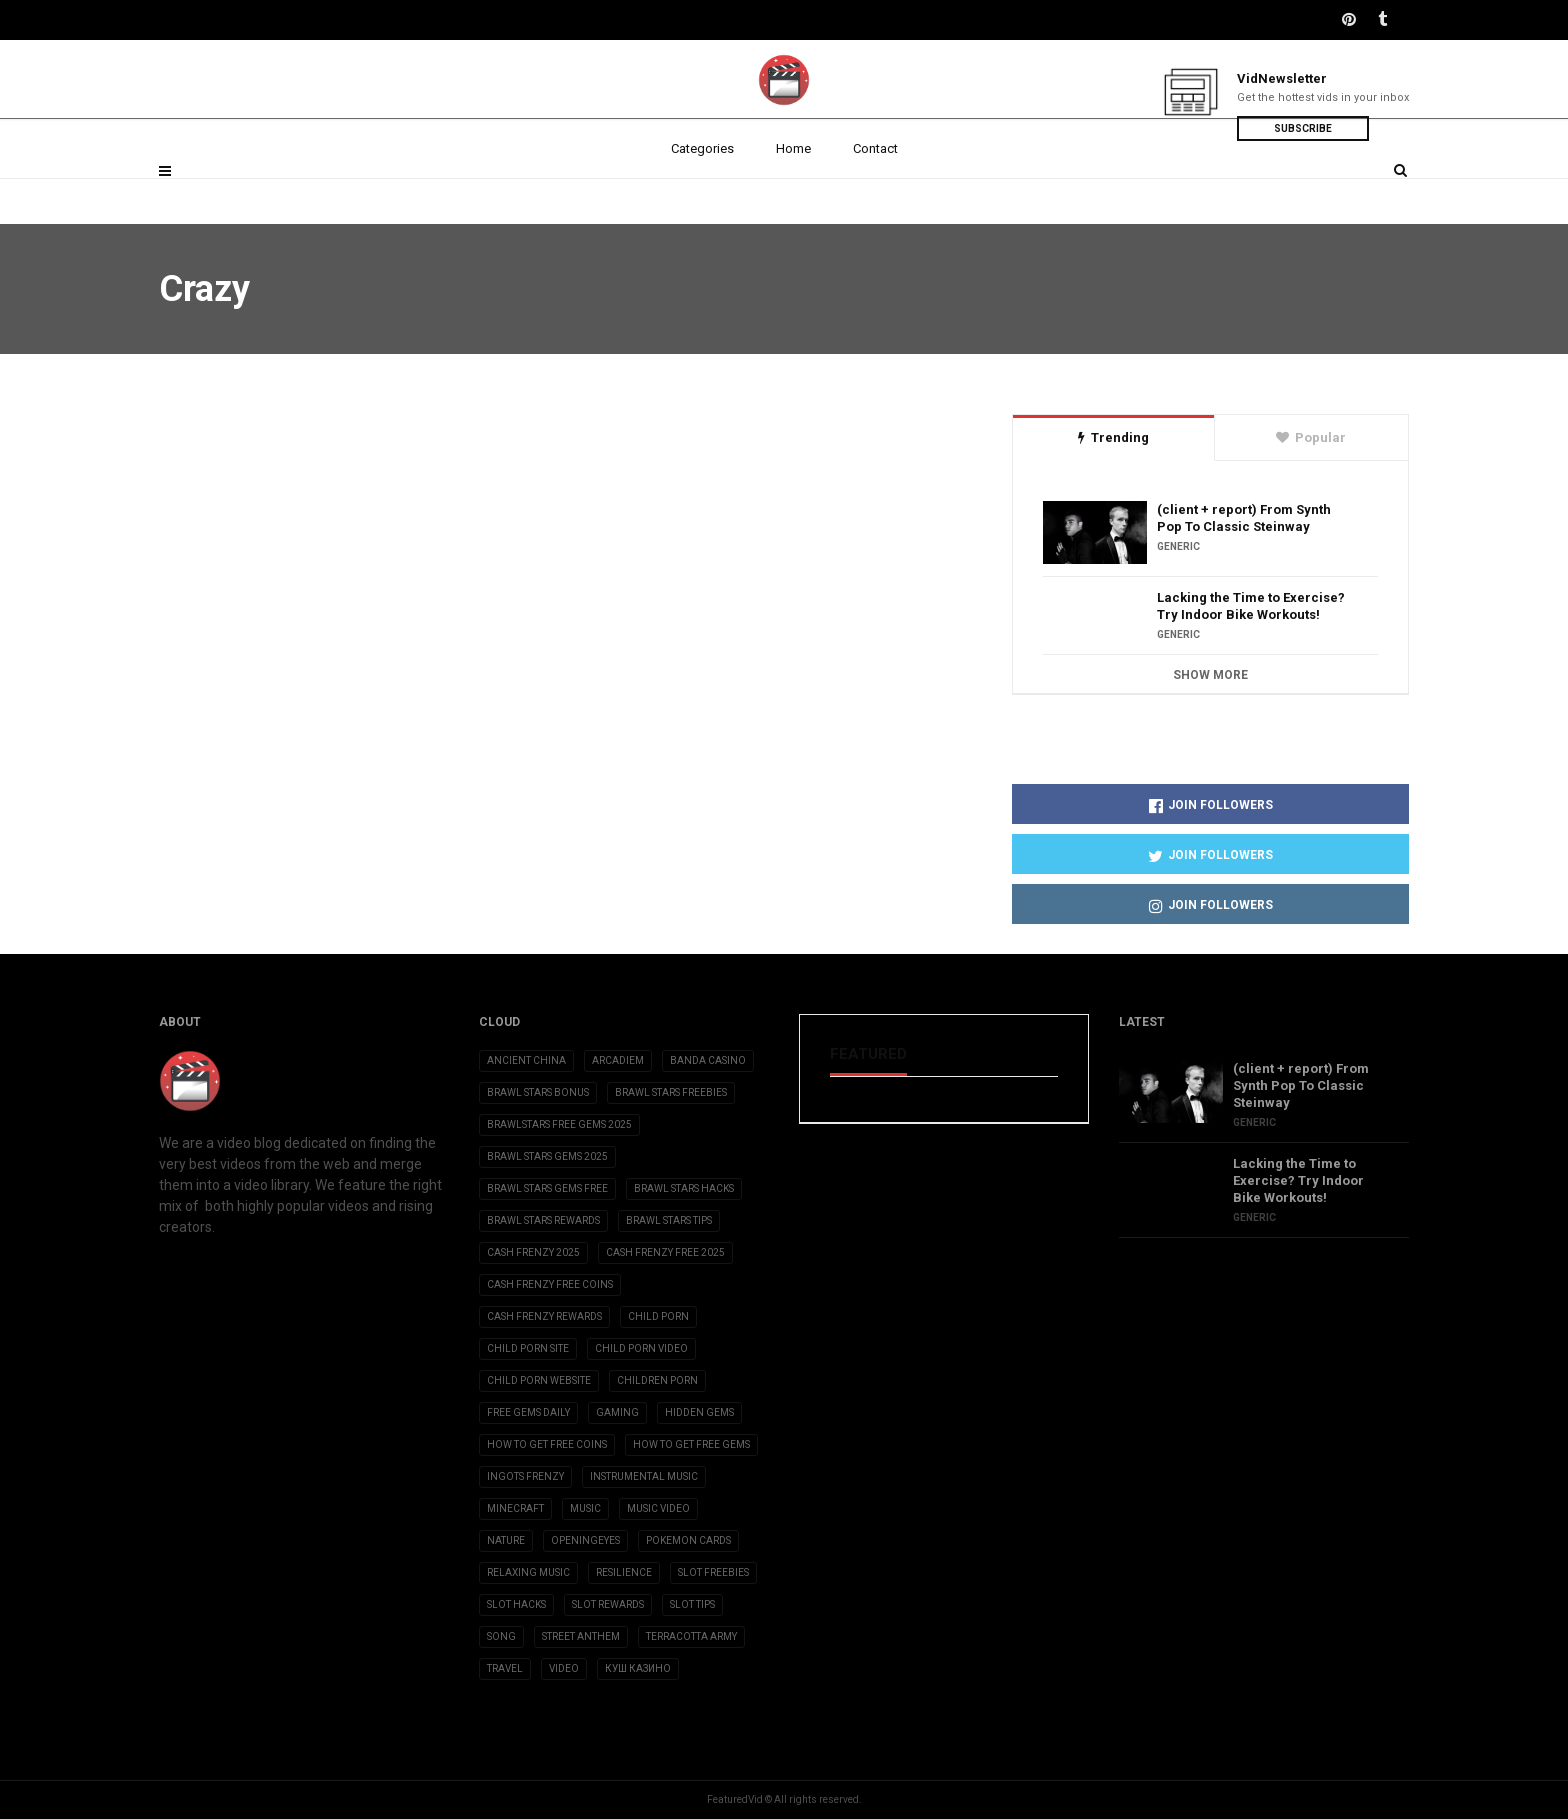 This screenshot has height=1819, width=1568. What do you see at coordinates (1210, 675) in the screenshot?
I see `Show More` at bounding box center [1210, 675].